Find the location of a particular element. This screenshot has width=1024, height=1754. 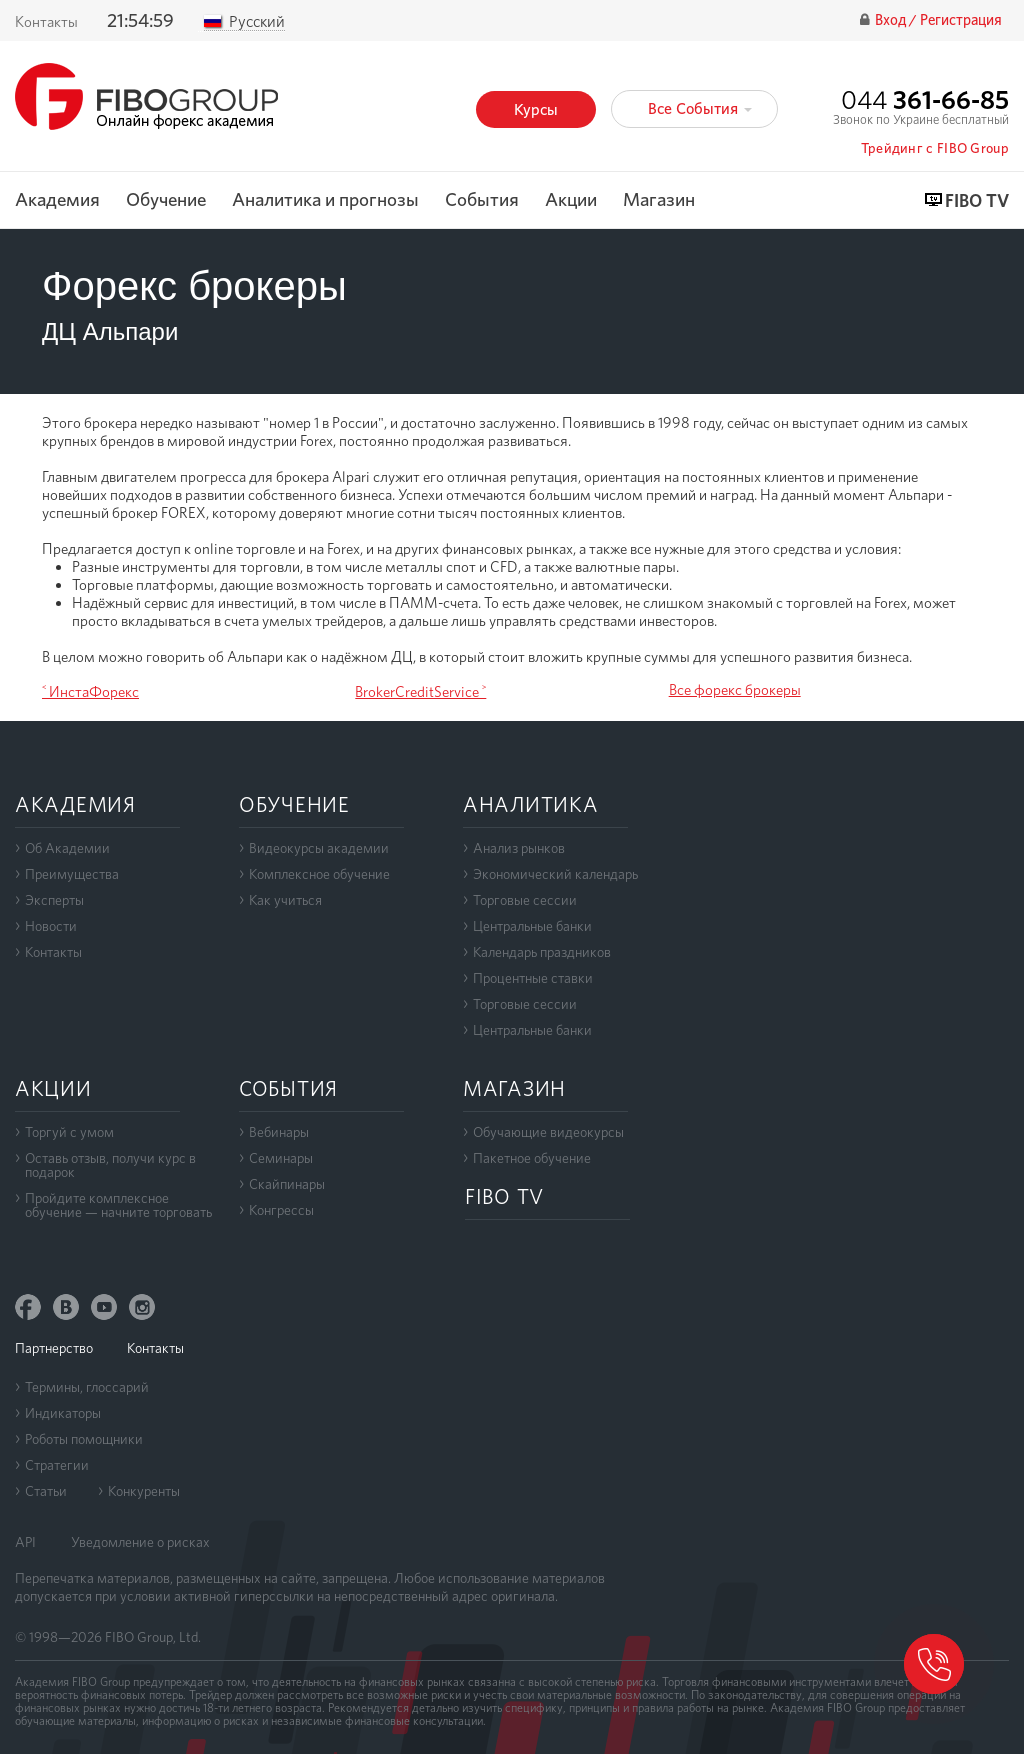

Центральные банки is located at coordinates (532, 926).